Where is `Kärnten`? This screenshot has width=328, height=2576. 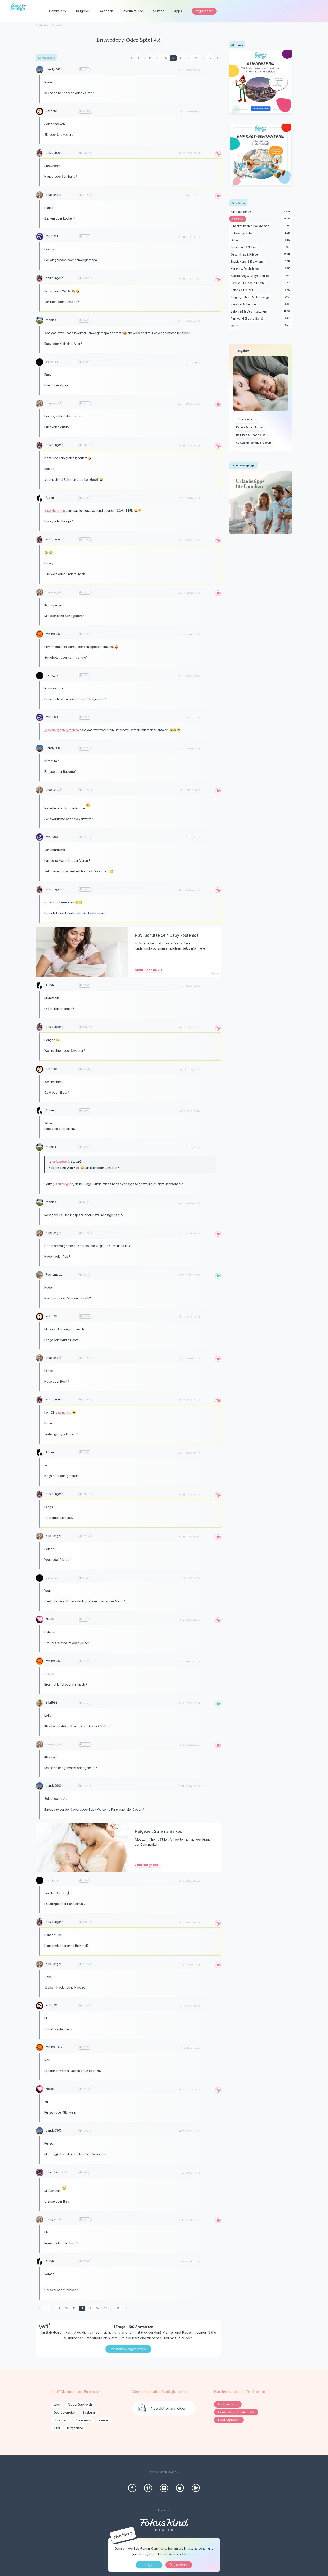
Kärnten is located at coordinates (104, 2420).